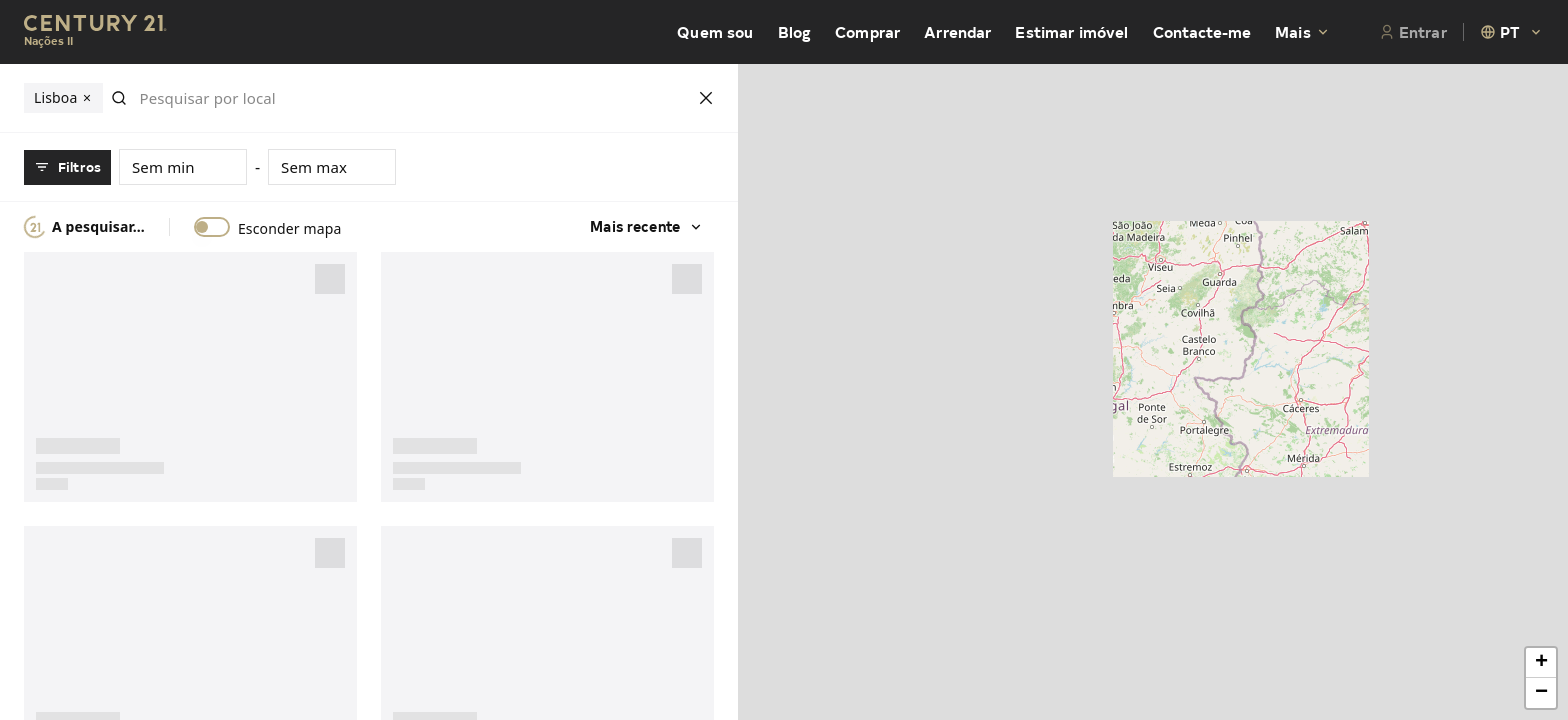 The width and height of the screenshot is (1568, 720). I want to click on Estimar imóvel, so click(1071, 32).